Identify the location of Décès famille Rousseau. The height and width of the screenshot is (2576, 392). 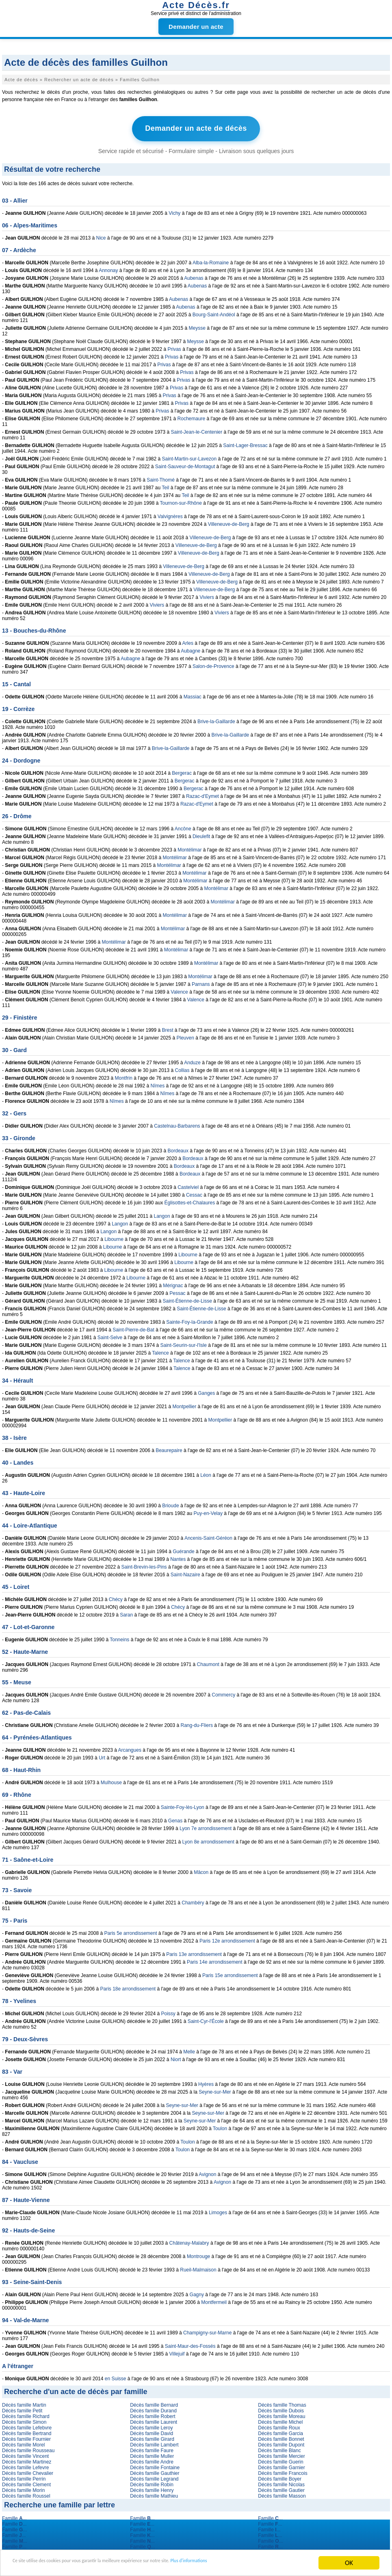
(28, 2448).